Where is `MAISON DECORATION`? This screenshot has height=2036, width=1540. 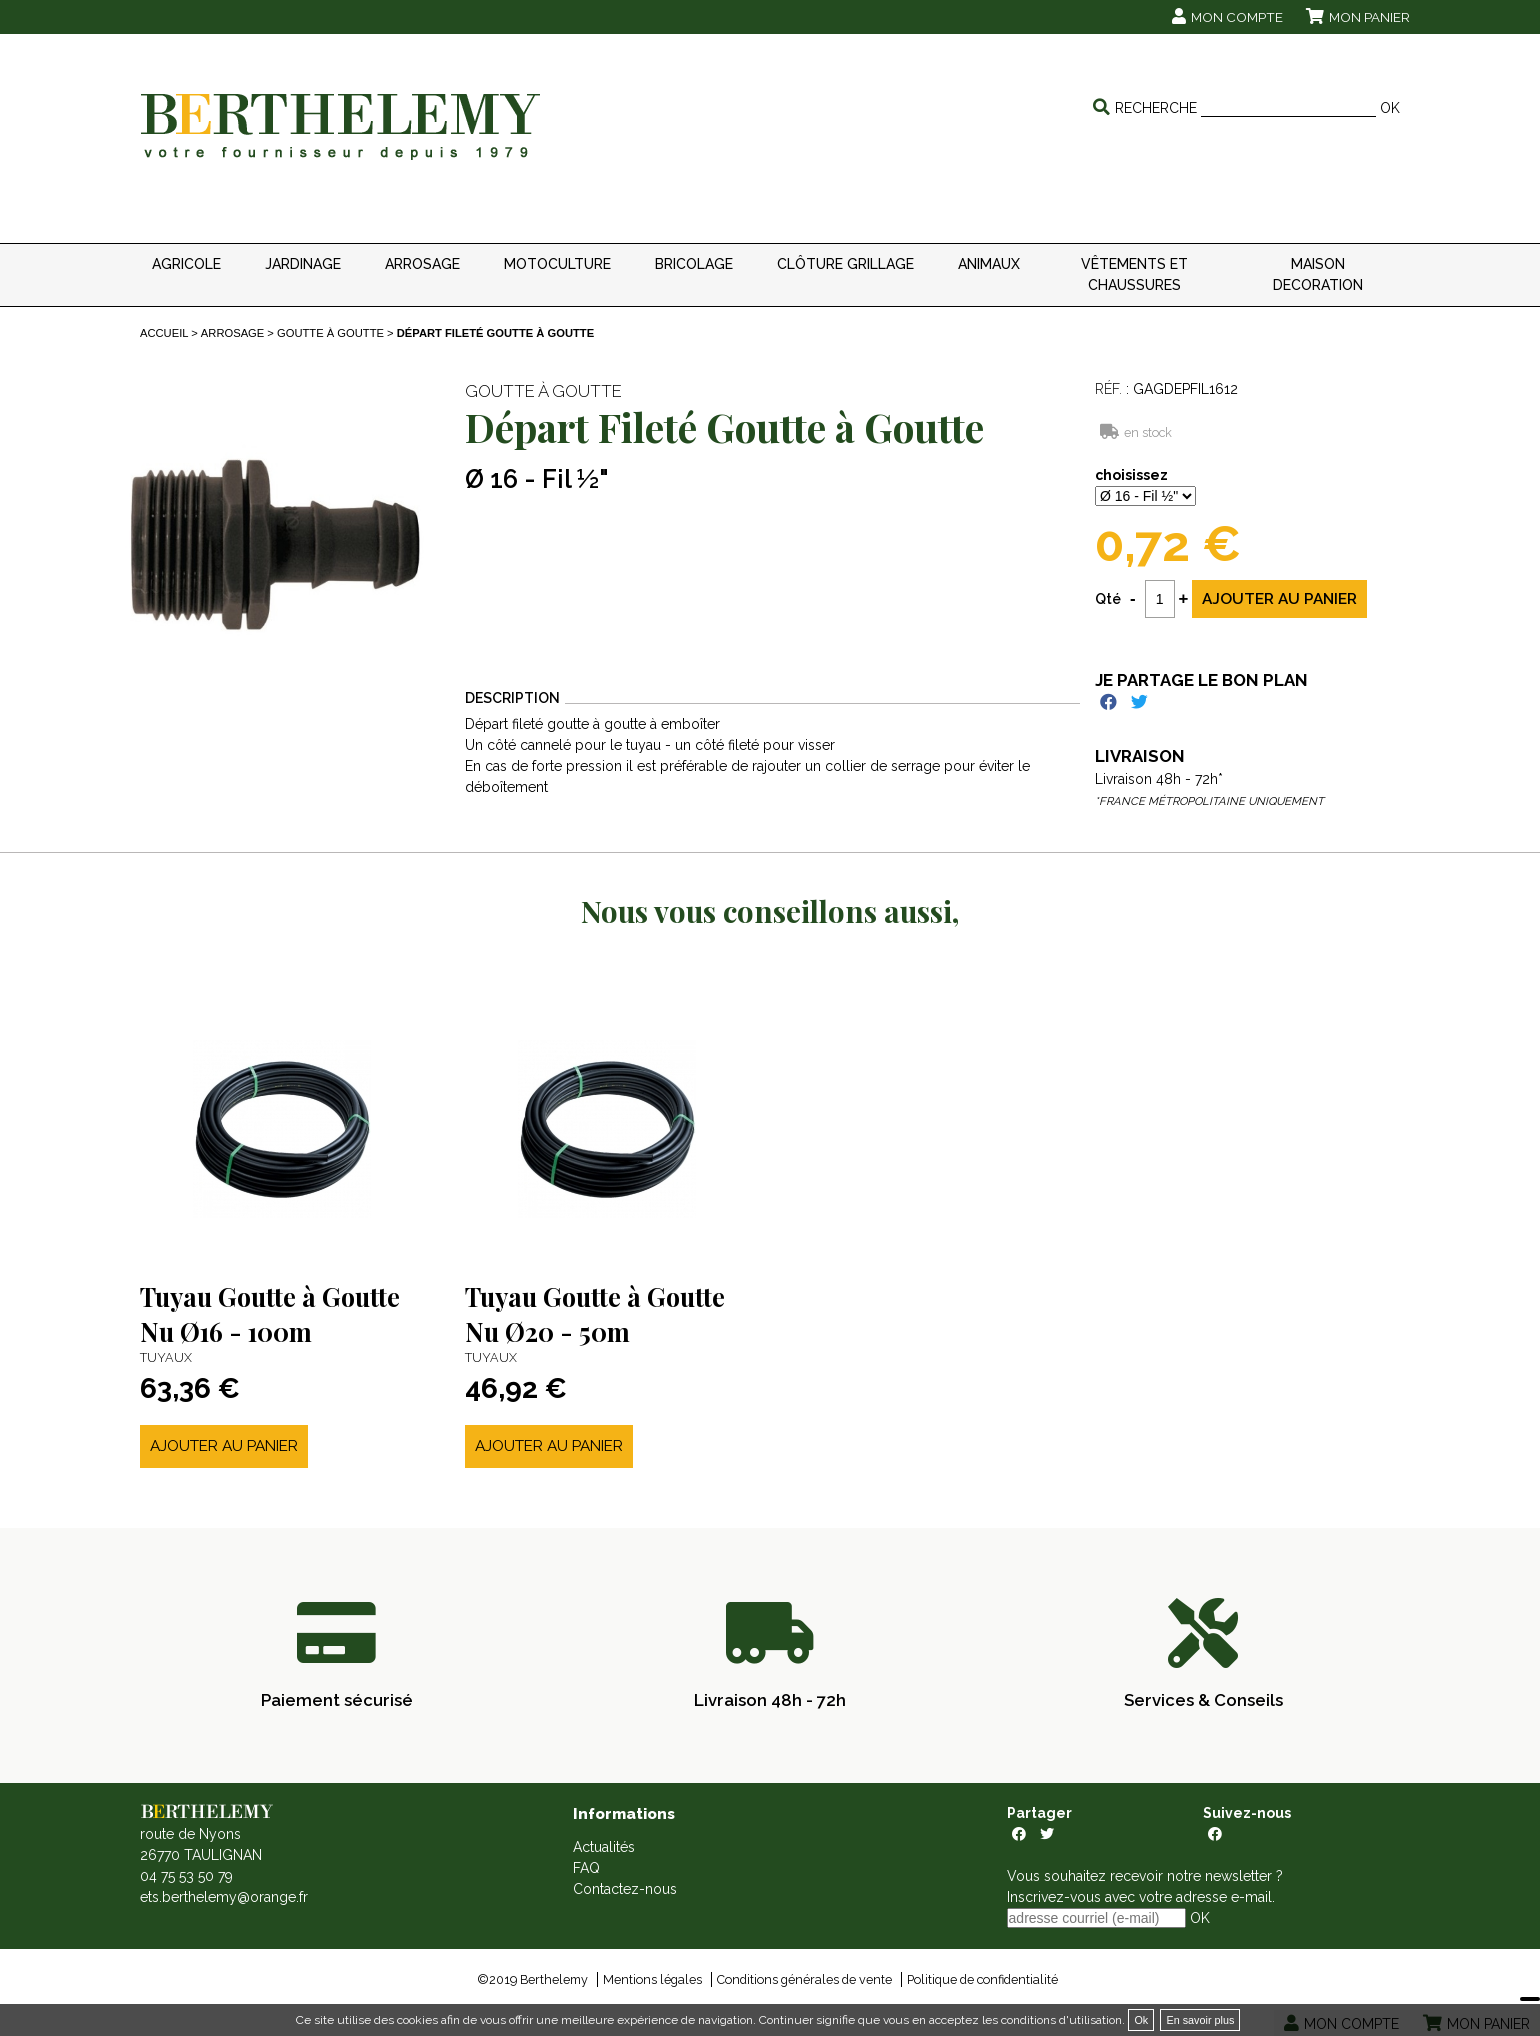 MAISON DECORATION is located at coordinates (1318, 274).